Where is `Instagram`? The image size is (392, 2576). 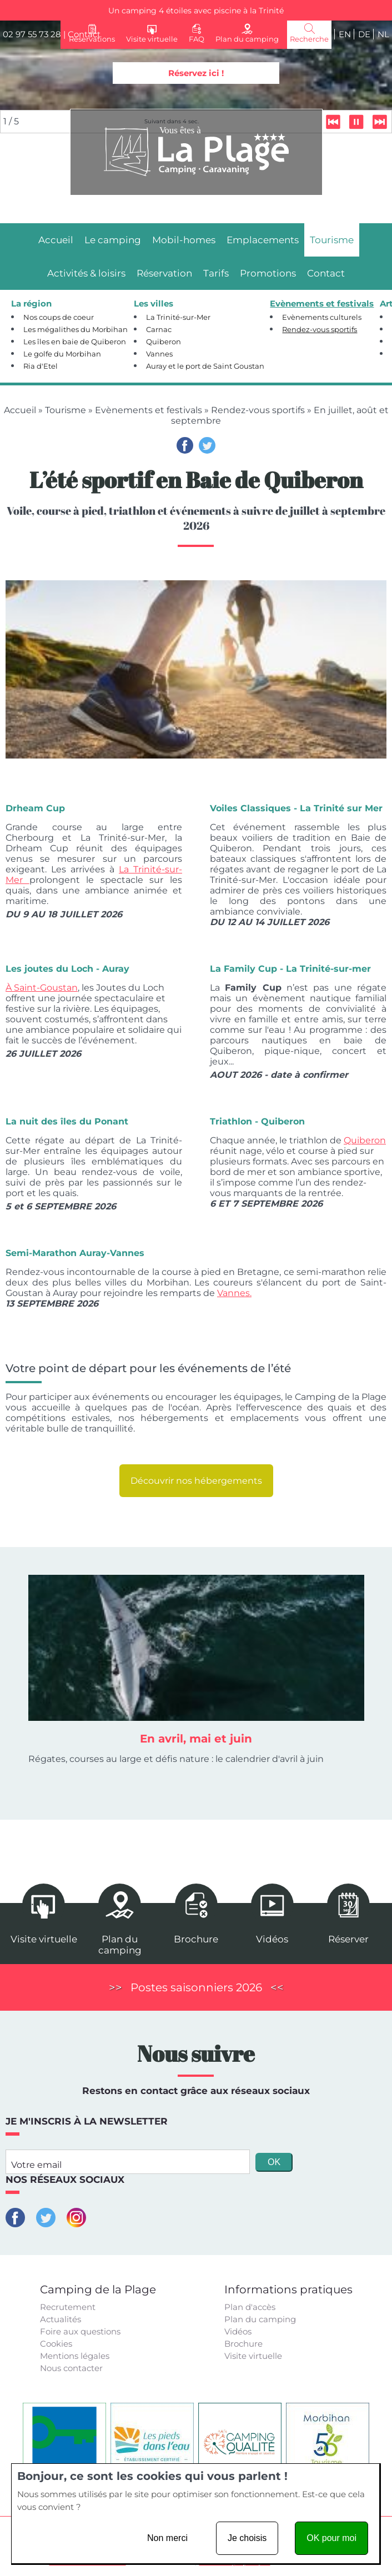
Instagram is located at coordinates (76, 2217).